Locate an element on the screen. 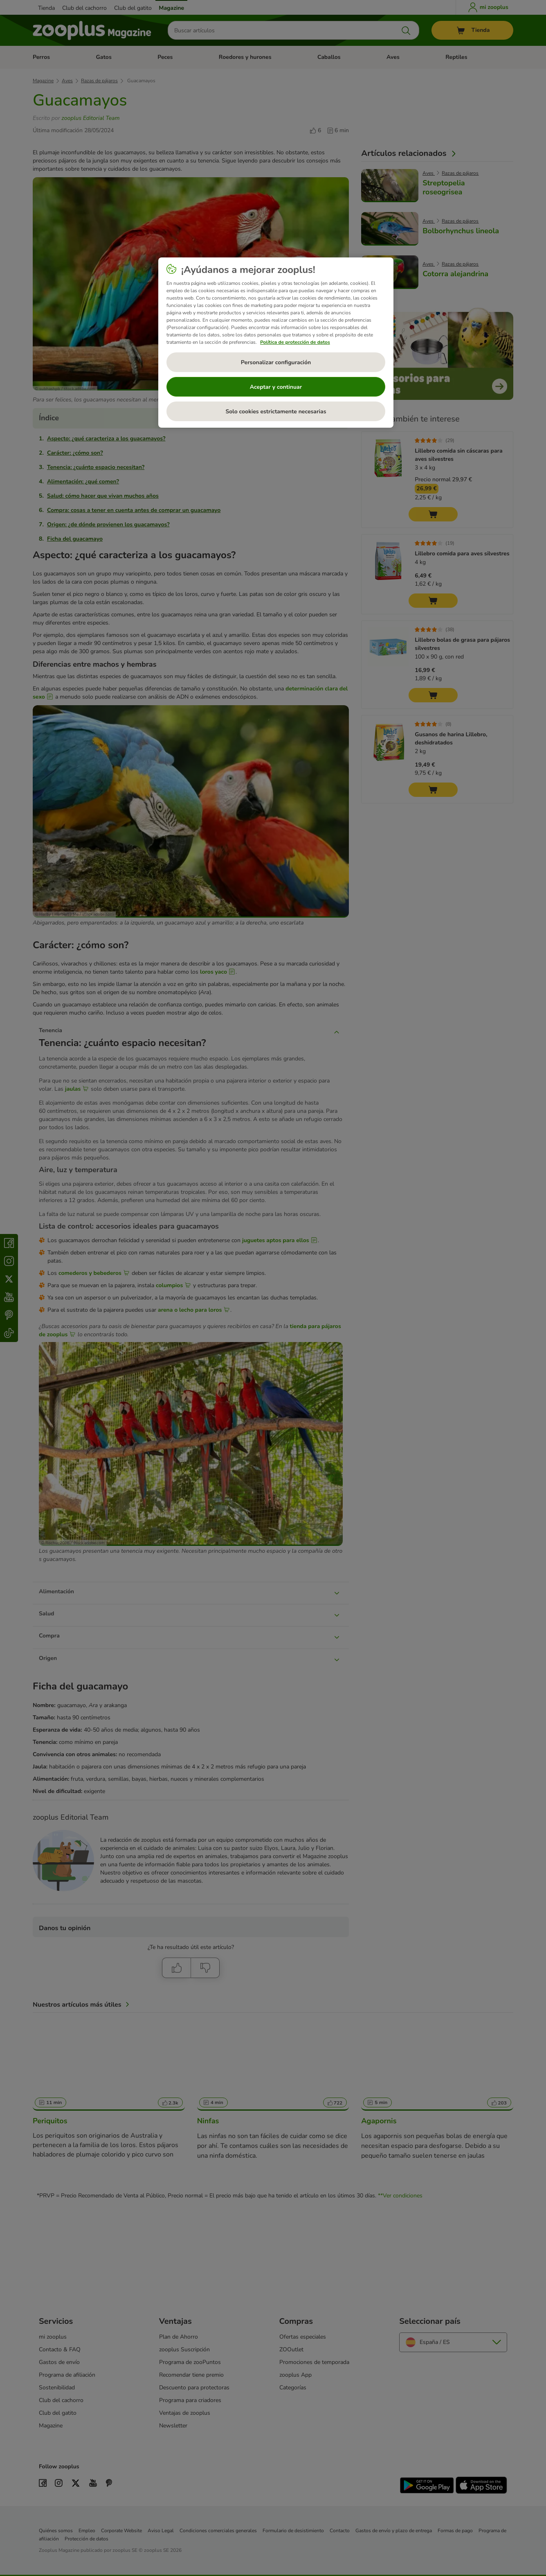 This screenshot has height=2576, width=546. Personalizar configuración [Personalizar configuración, Abre el cuadro de diálogo del centro de preferencias.] is located at coordinates (276, 362).